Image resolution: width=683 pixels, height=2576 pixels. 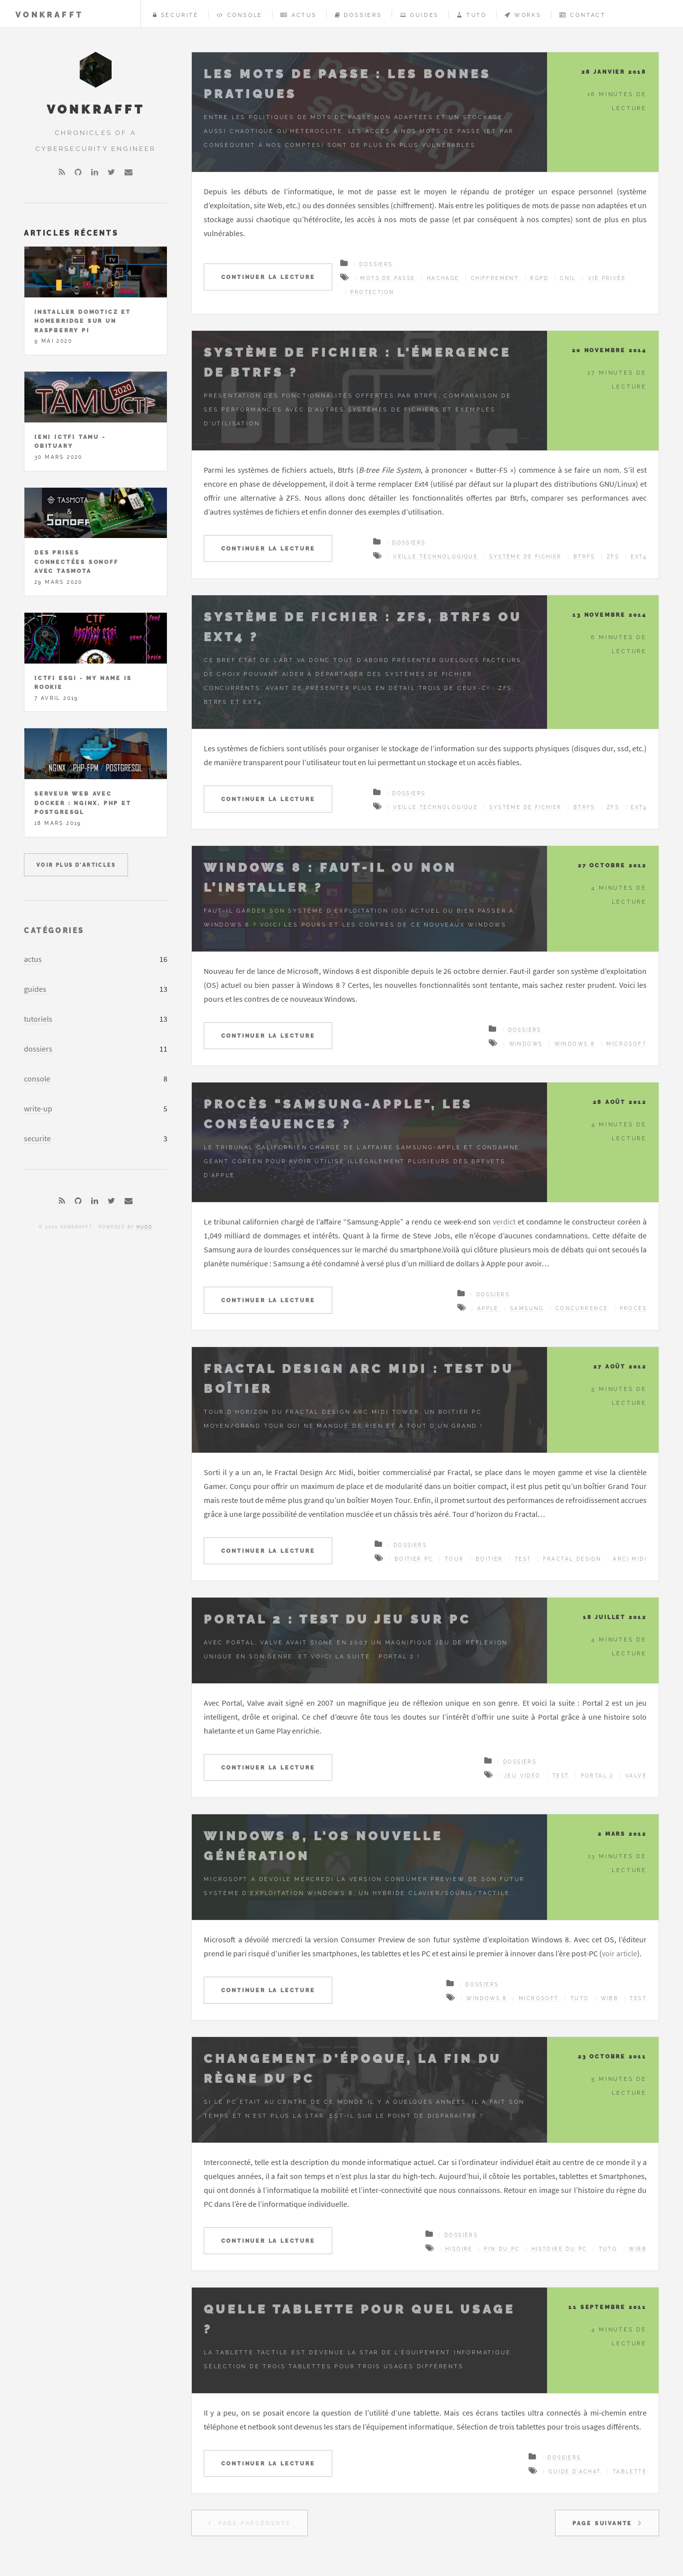 What do you see at coordinates (38, 1049) in the screenshot?
I see `dossiers` at bounding box center [38, 1049].